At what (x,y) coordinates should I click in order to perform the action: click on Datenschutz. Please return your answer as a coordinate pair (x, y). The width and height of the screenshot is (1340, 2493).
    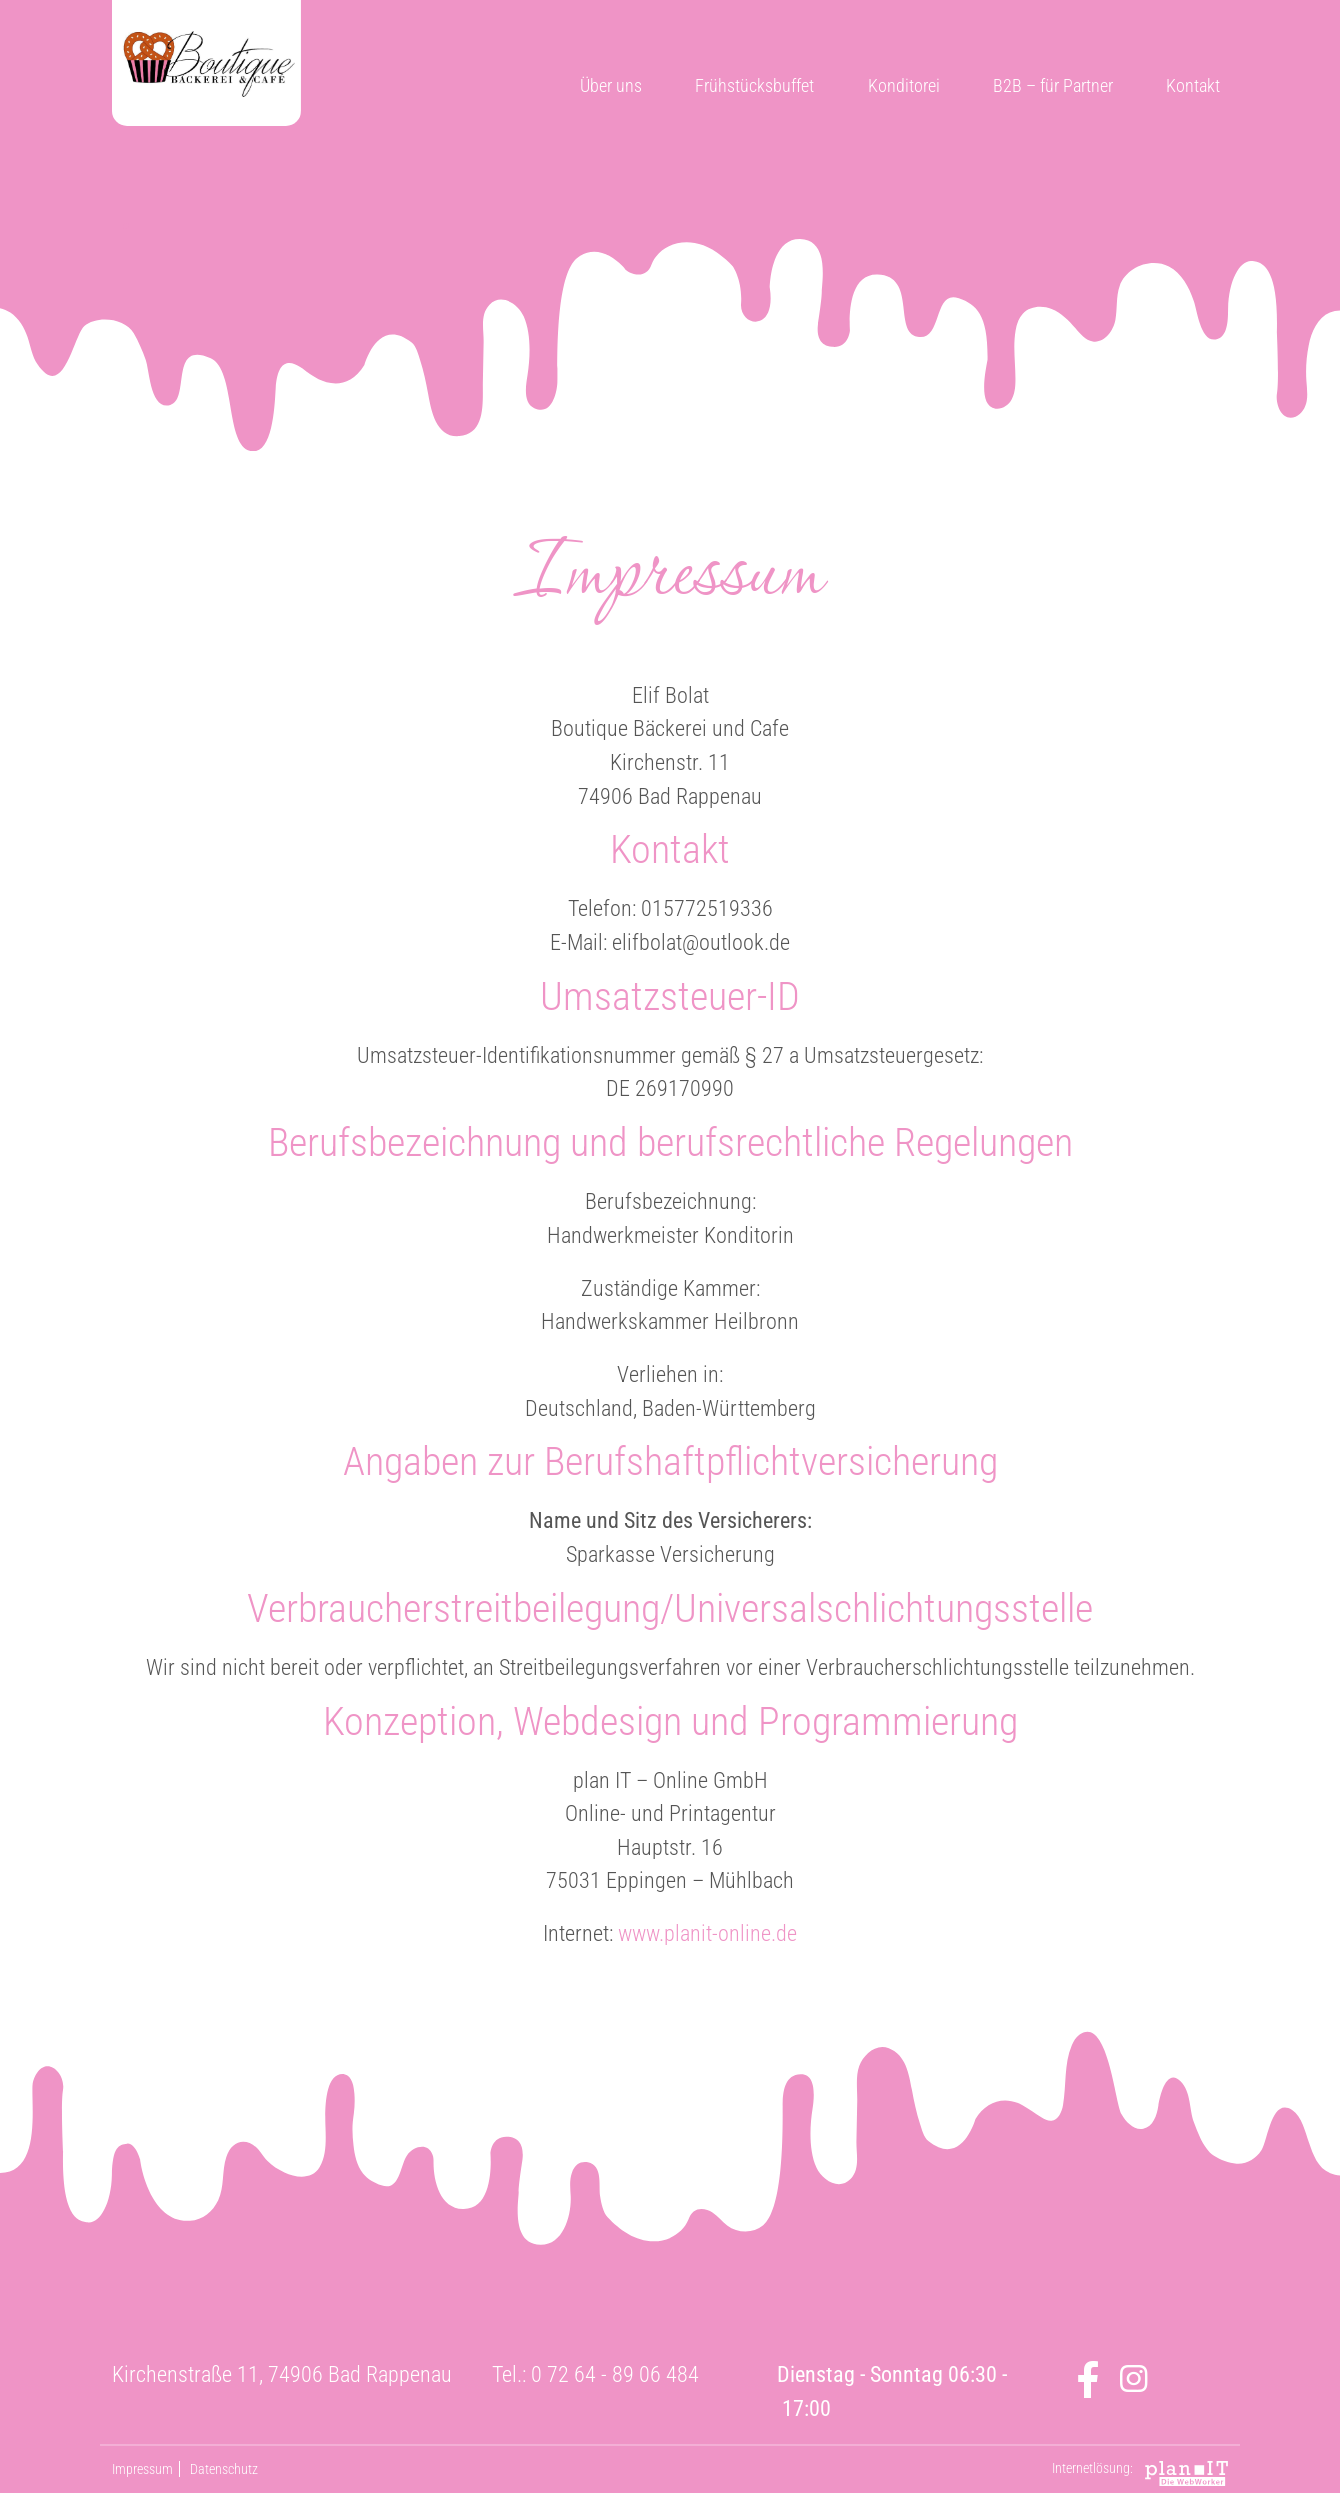
    Looking at the image, I should click on (224, 2469).